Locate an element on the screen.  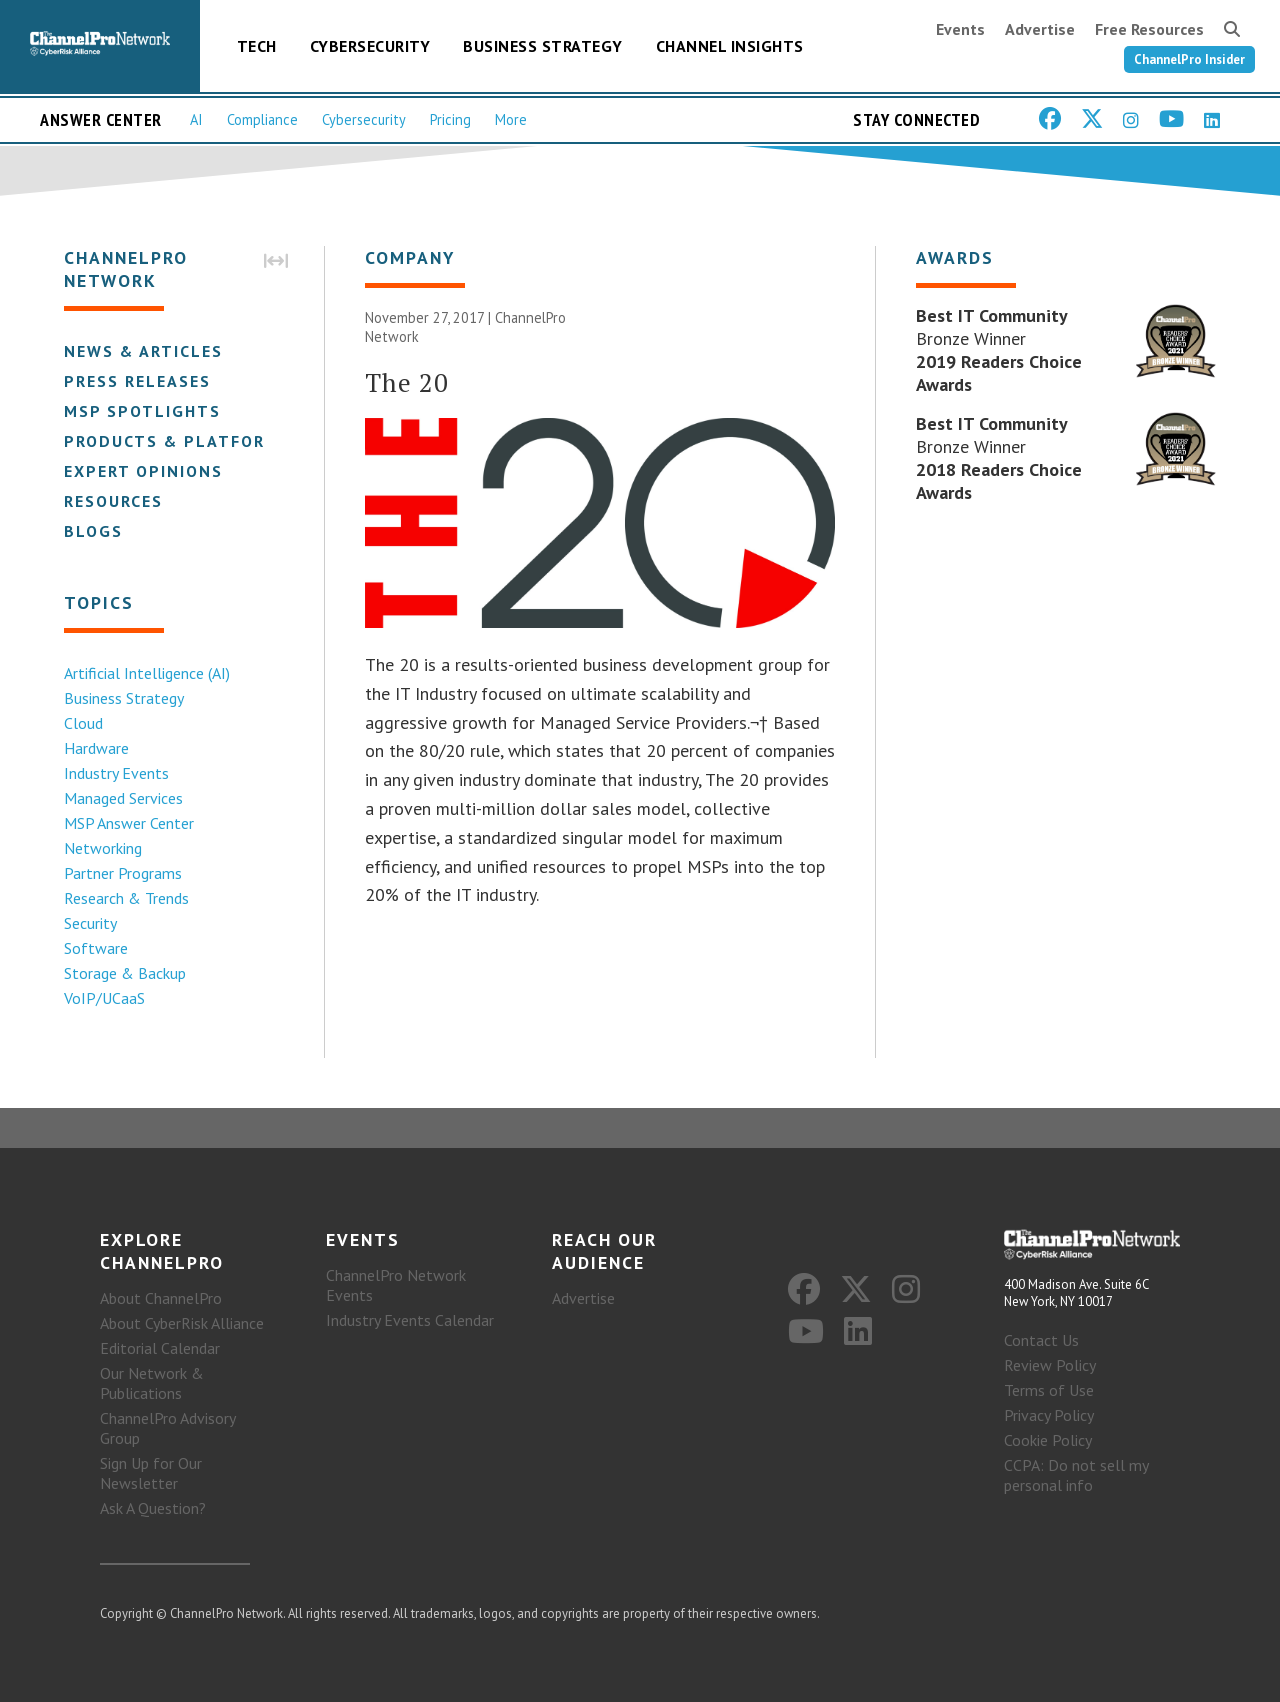
Ask A Question? is located at coordinates (153, 1508).